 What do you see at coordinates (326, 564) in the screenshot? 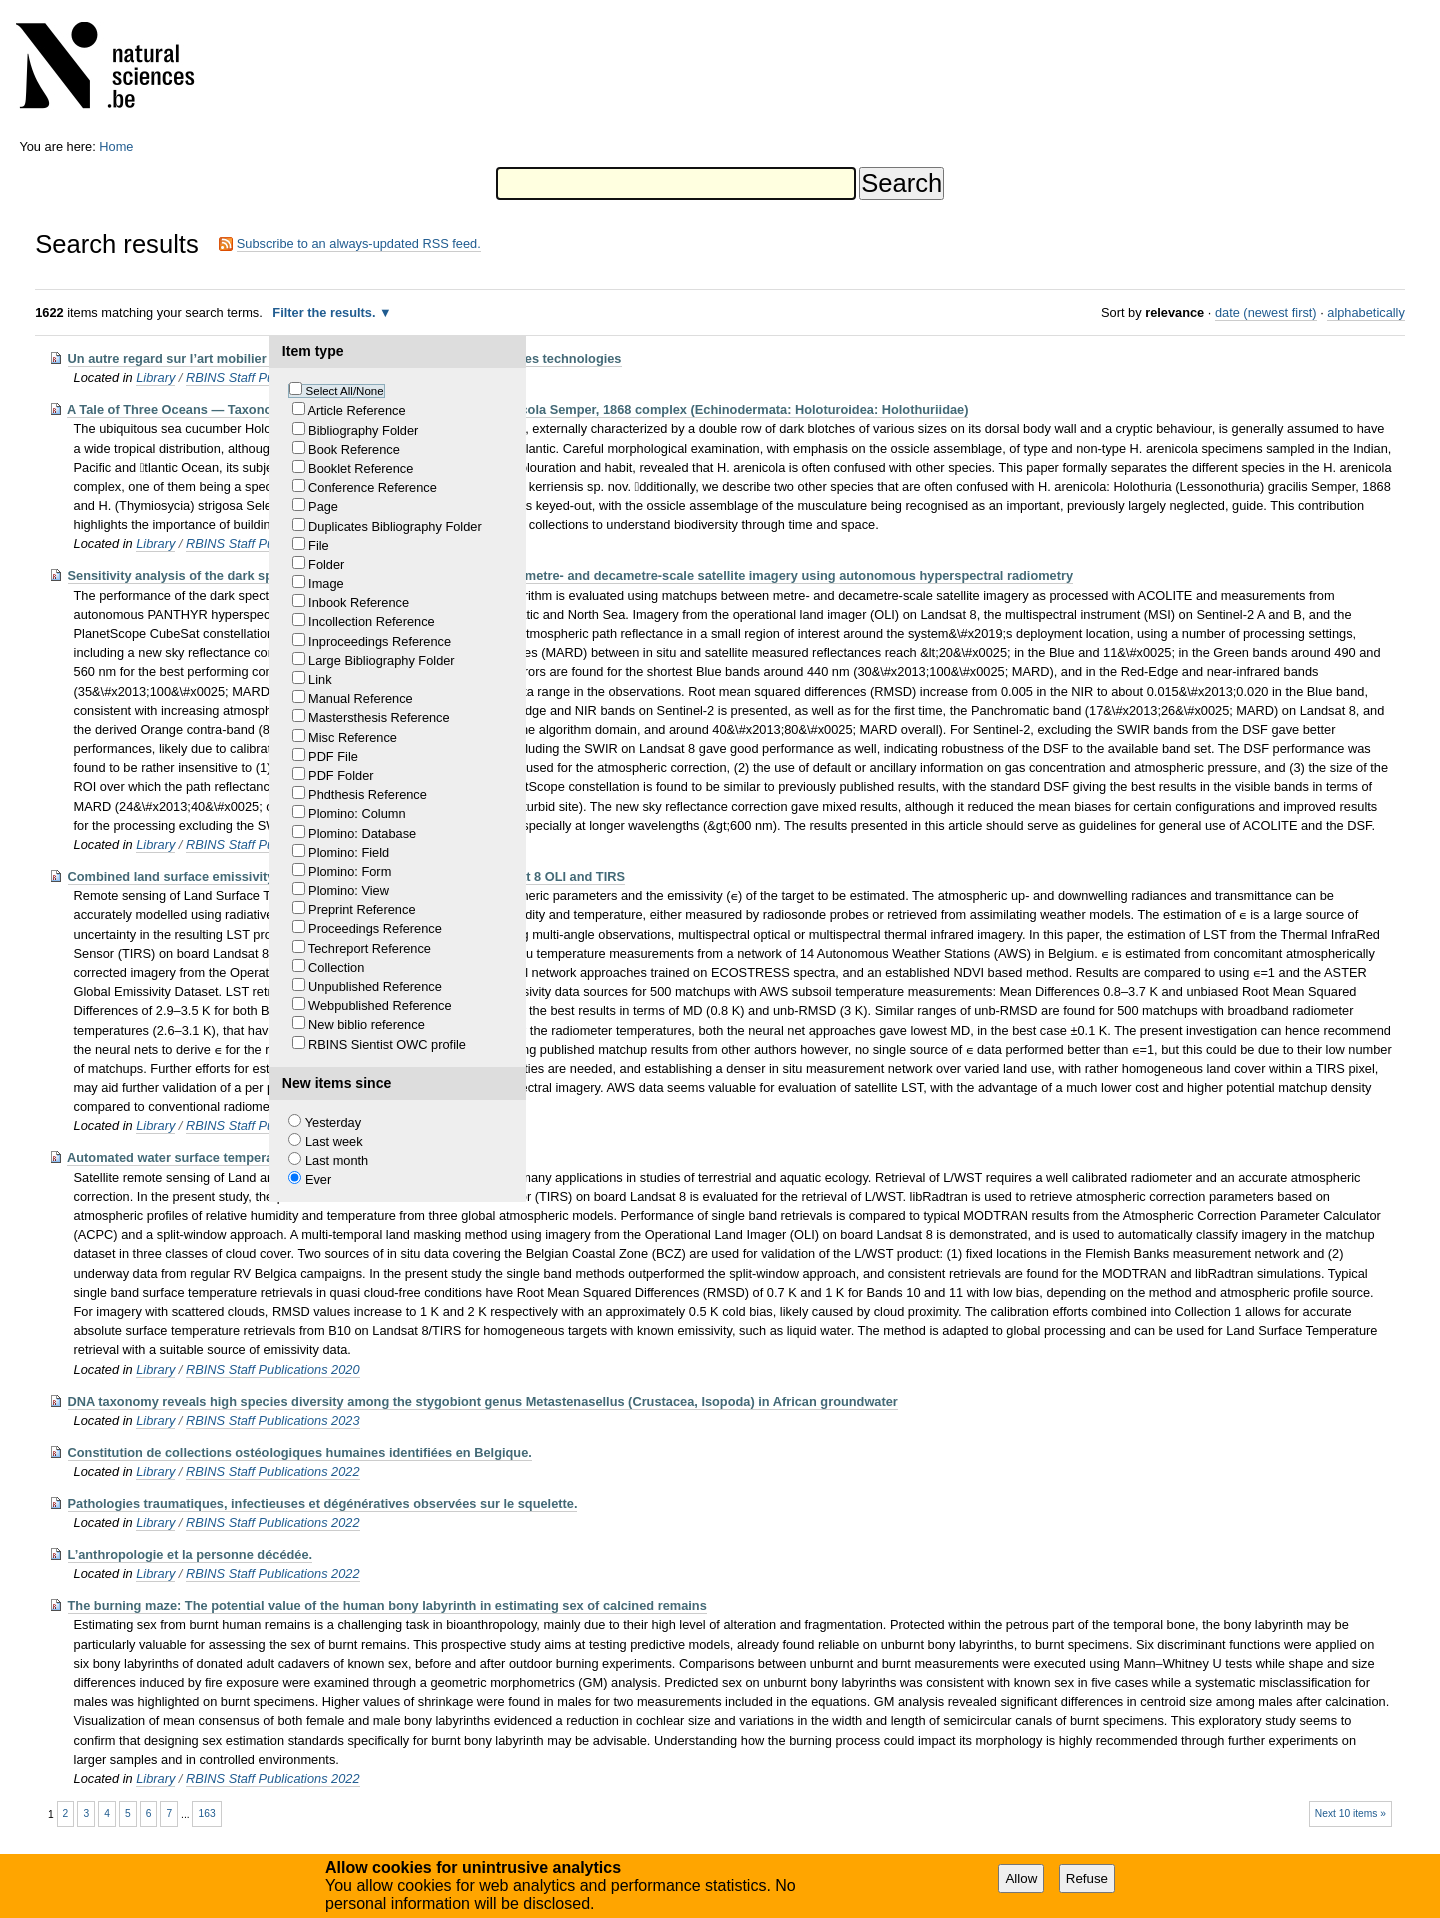
I see `Folder` at bounding box center [326, 564].